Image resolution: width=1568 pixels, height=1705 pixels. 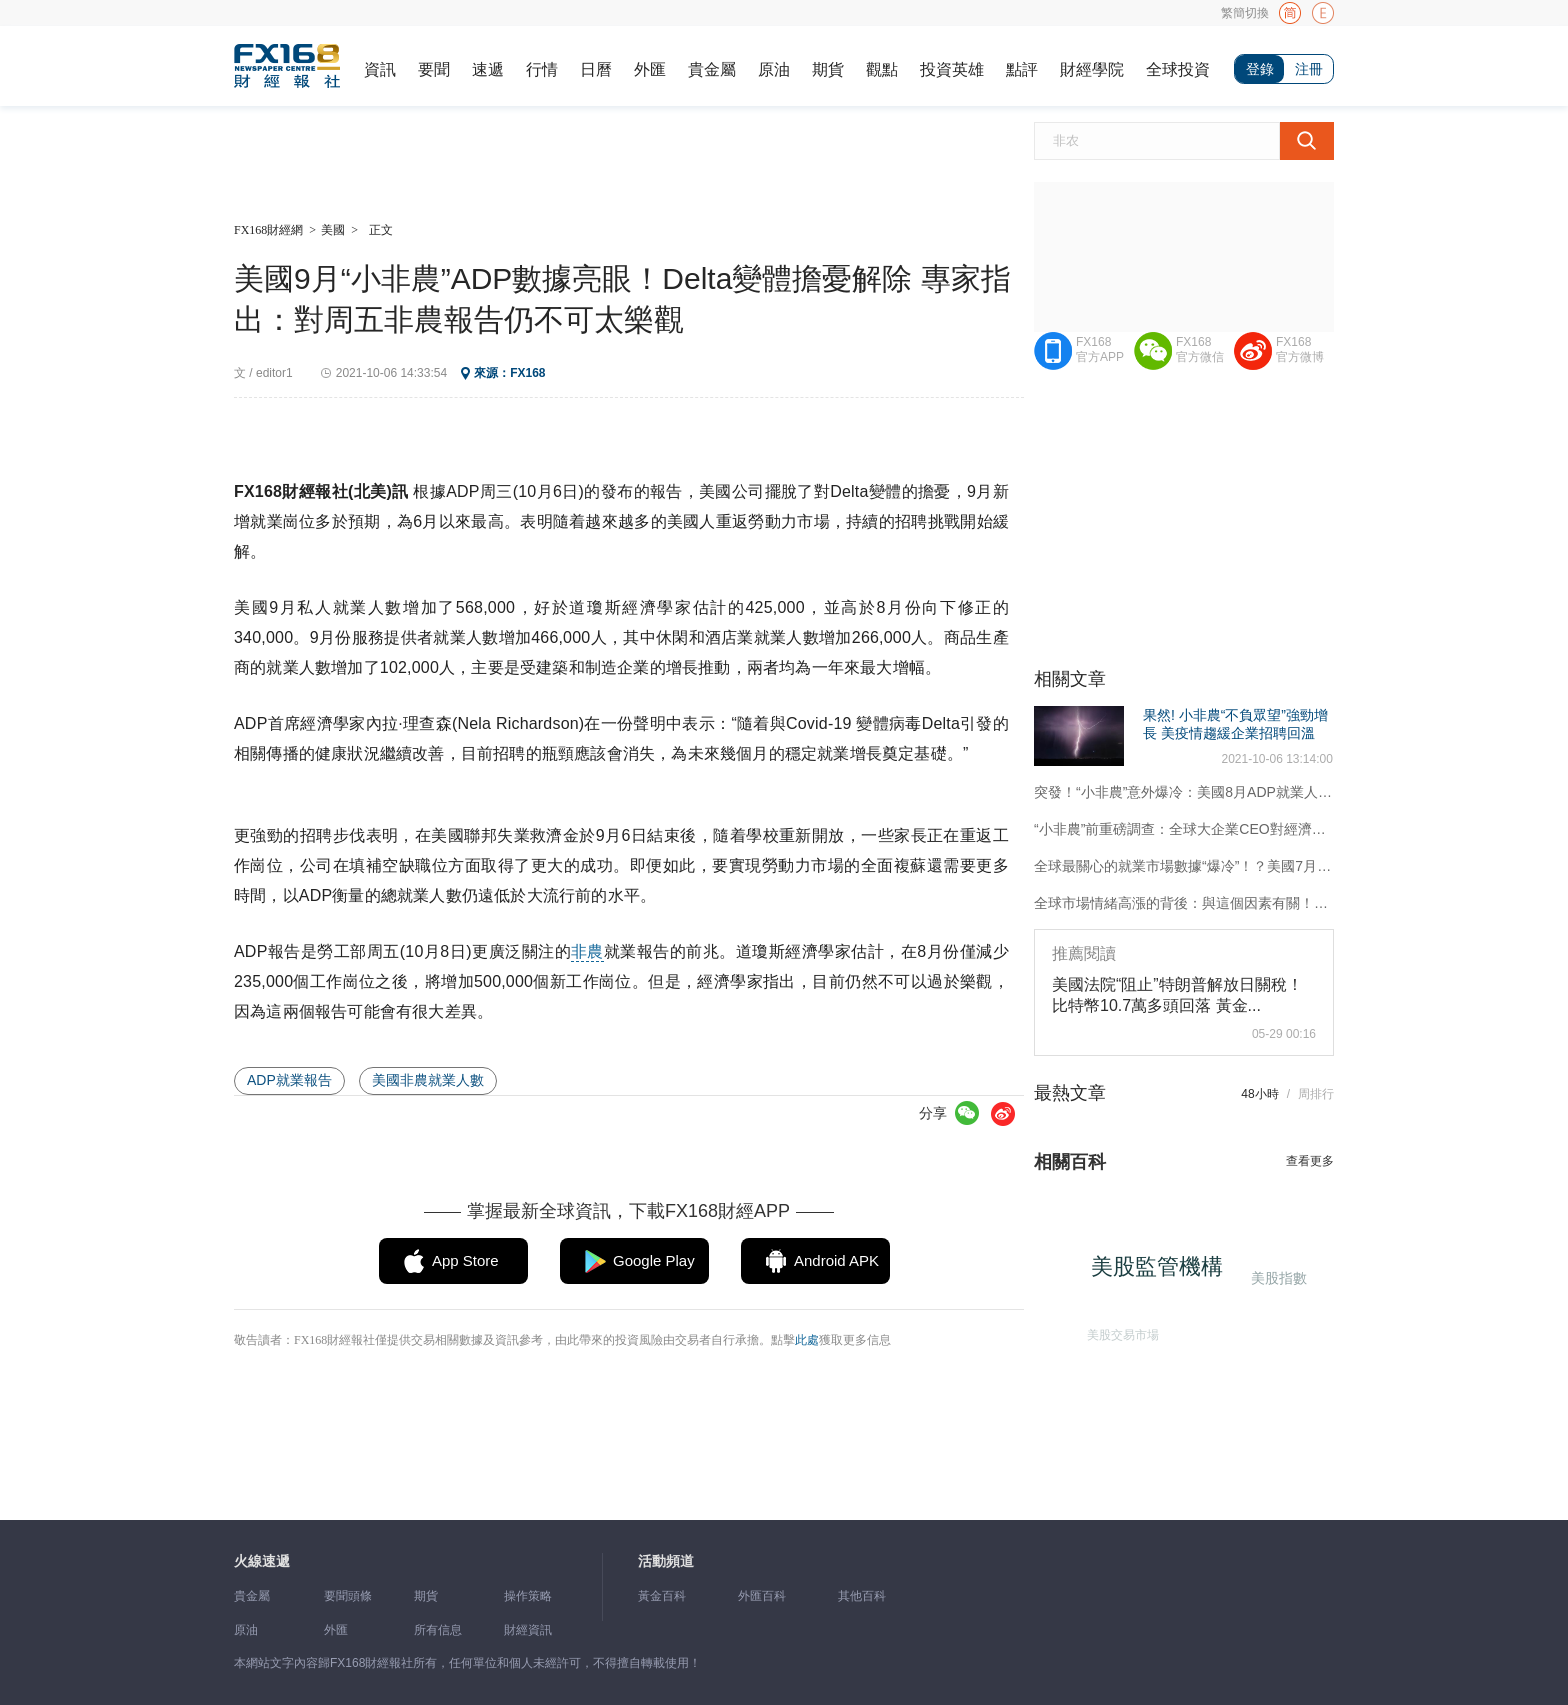 I want to click on 火線速遞, so click(x=262, y=1561).